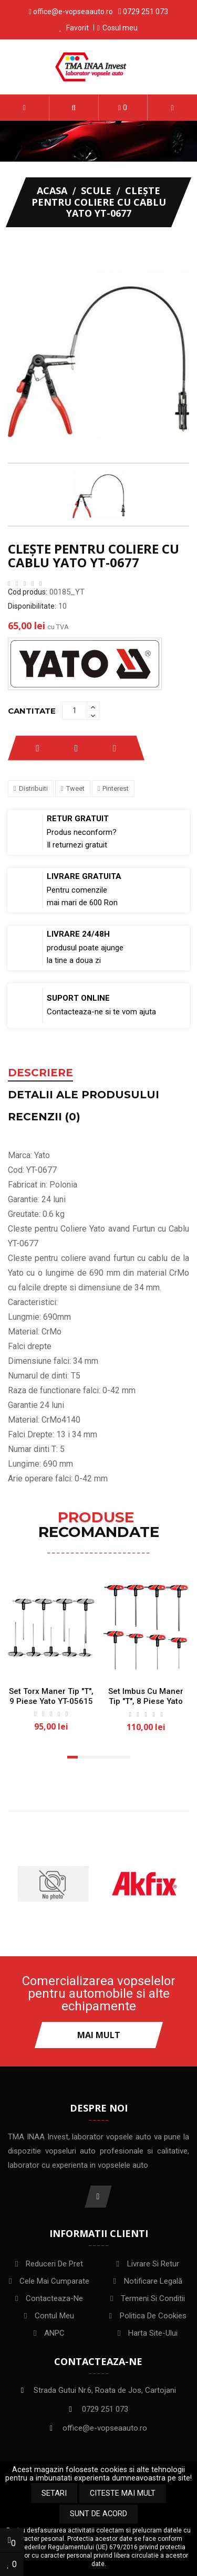 This screenshot has height=2576, width=197. I want to click on Harta site-ului, so click(153, 2333).